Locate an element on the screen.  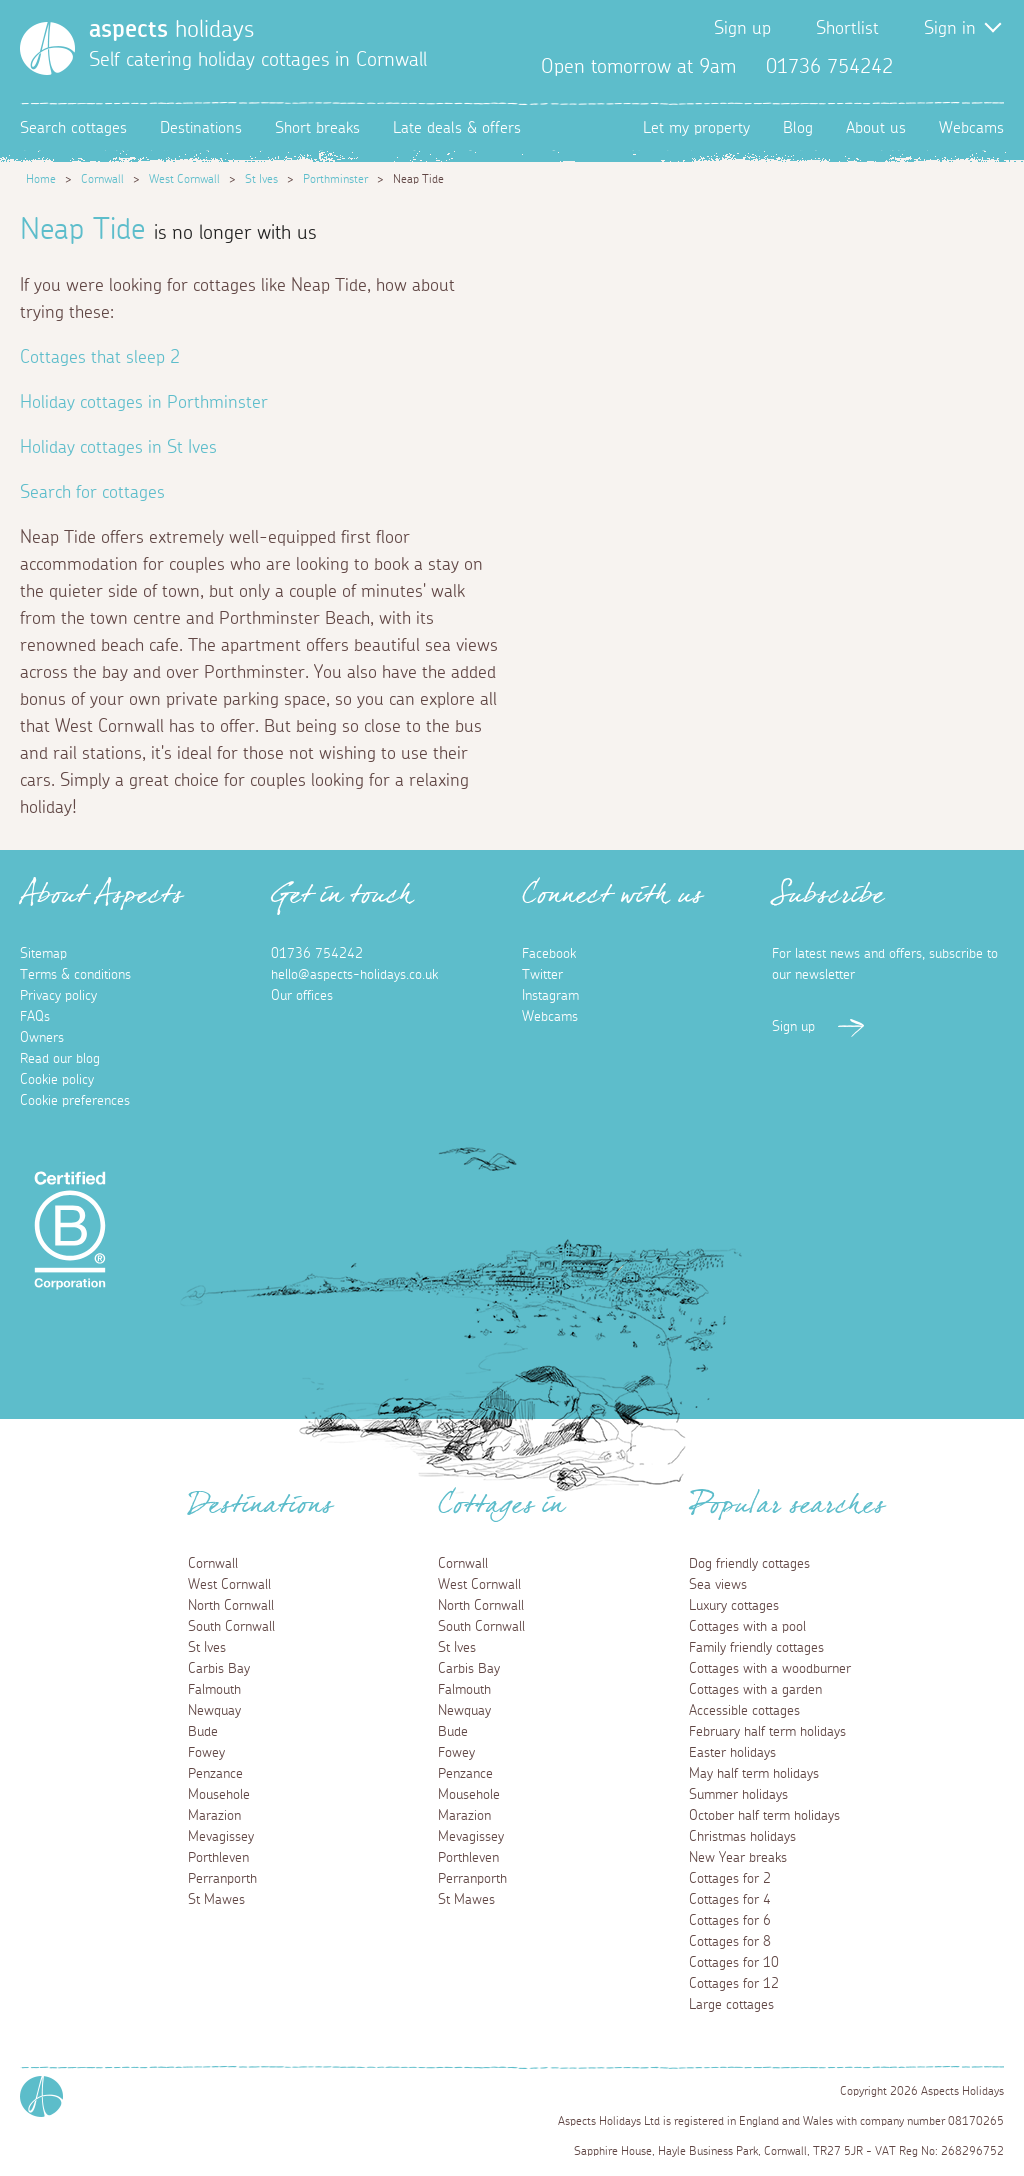
Instagram is located at coordinates (988, 67).